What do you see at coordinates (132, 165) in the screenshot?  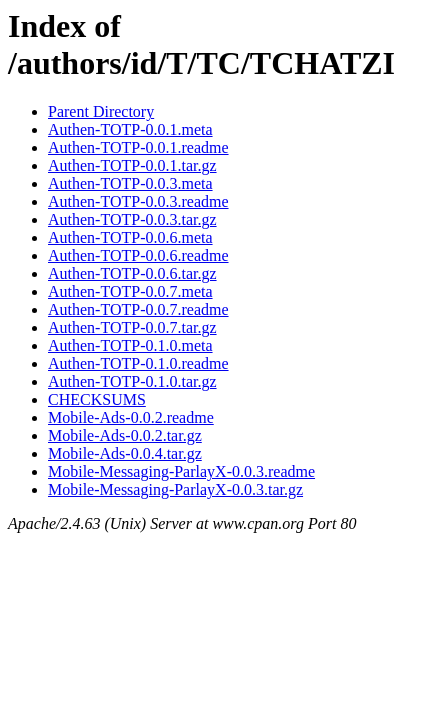 I see `Authen-TOTP-0.0.1.tar.gz` at bounding box center [132, 165].